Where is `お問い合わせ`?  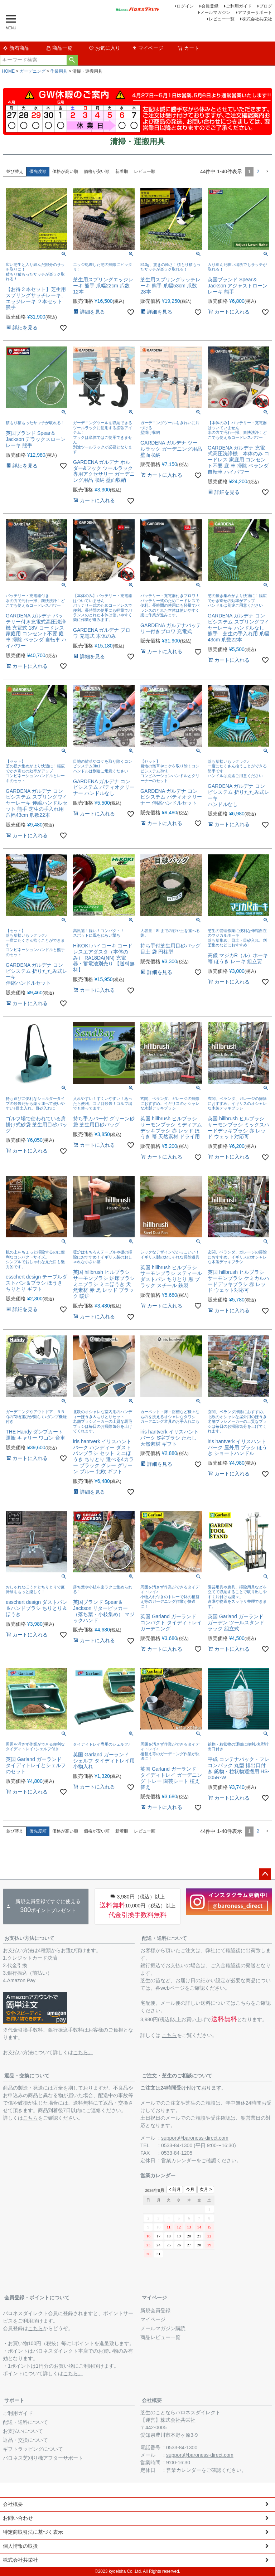
お問い合わせ is located at coordinates (18, 2518).